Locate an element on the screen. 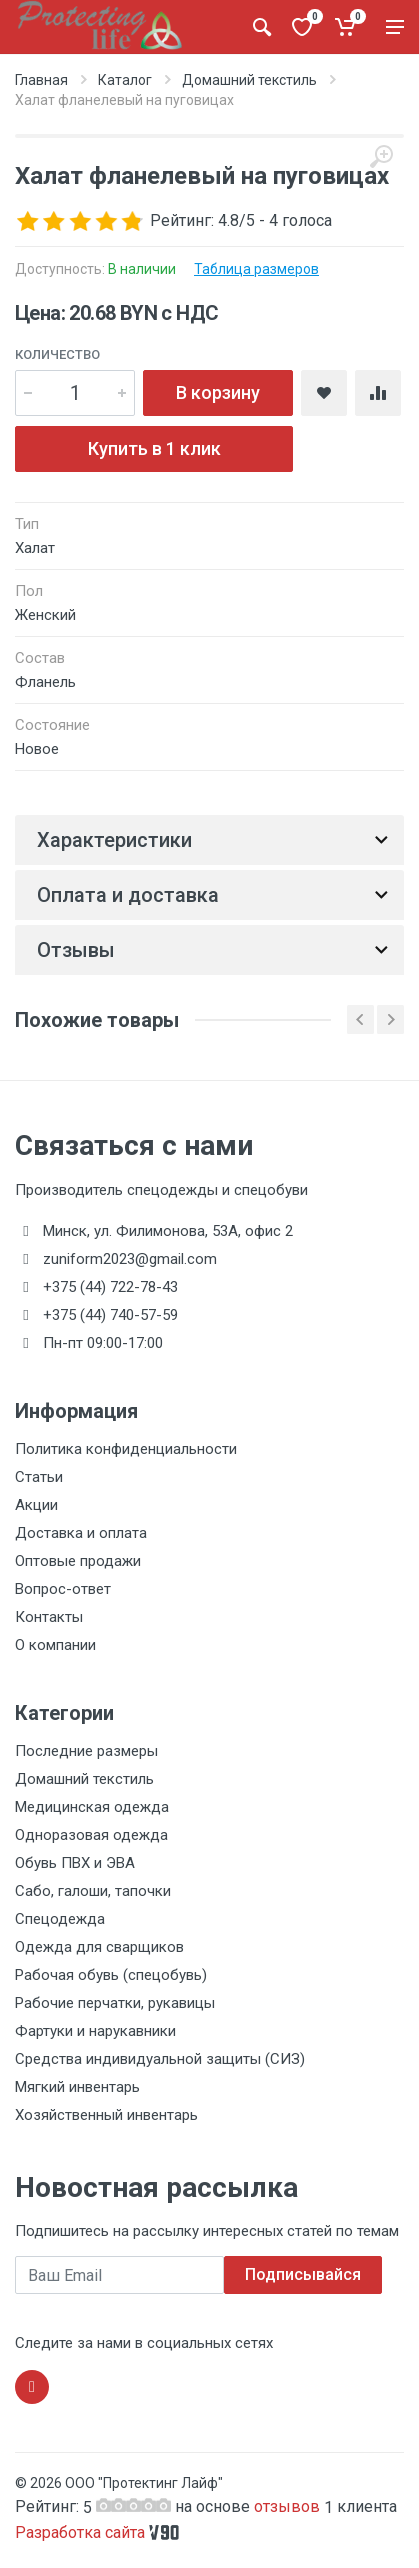 The width and height of the screenshot is (419, 2568). Характеристики is located at coordinates (114, 840).